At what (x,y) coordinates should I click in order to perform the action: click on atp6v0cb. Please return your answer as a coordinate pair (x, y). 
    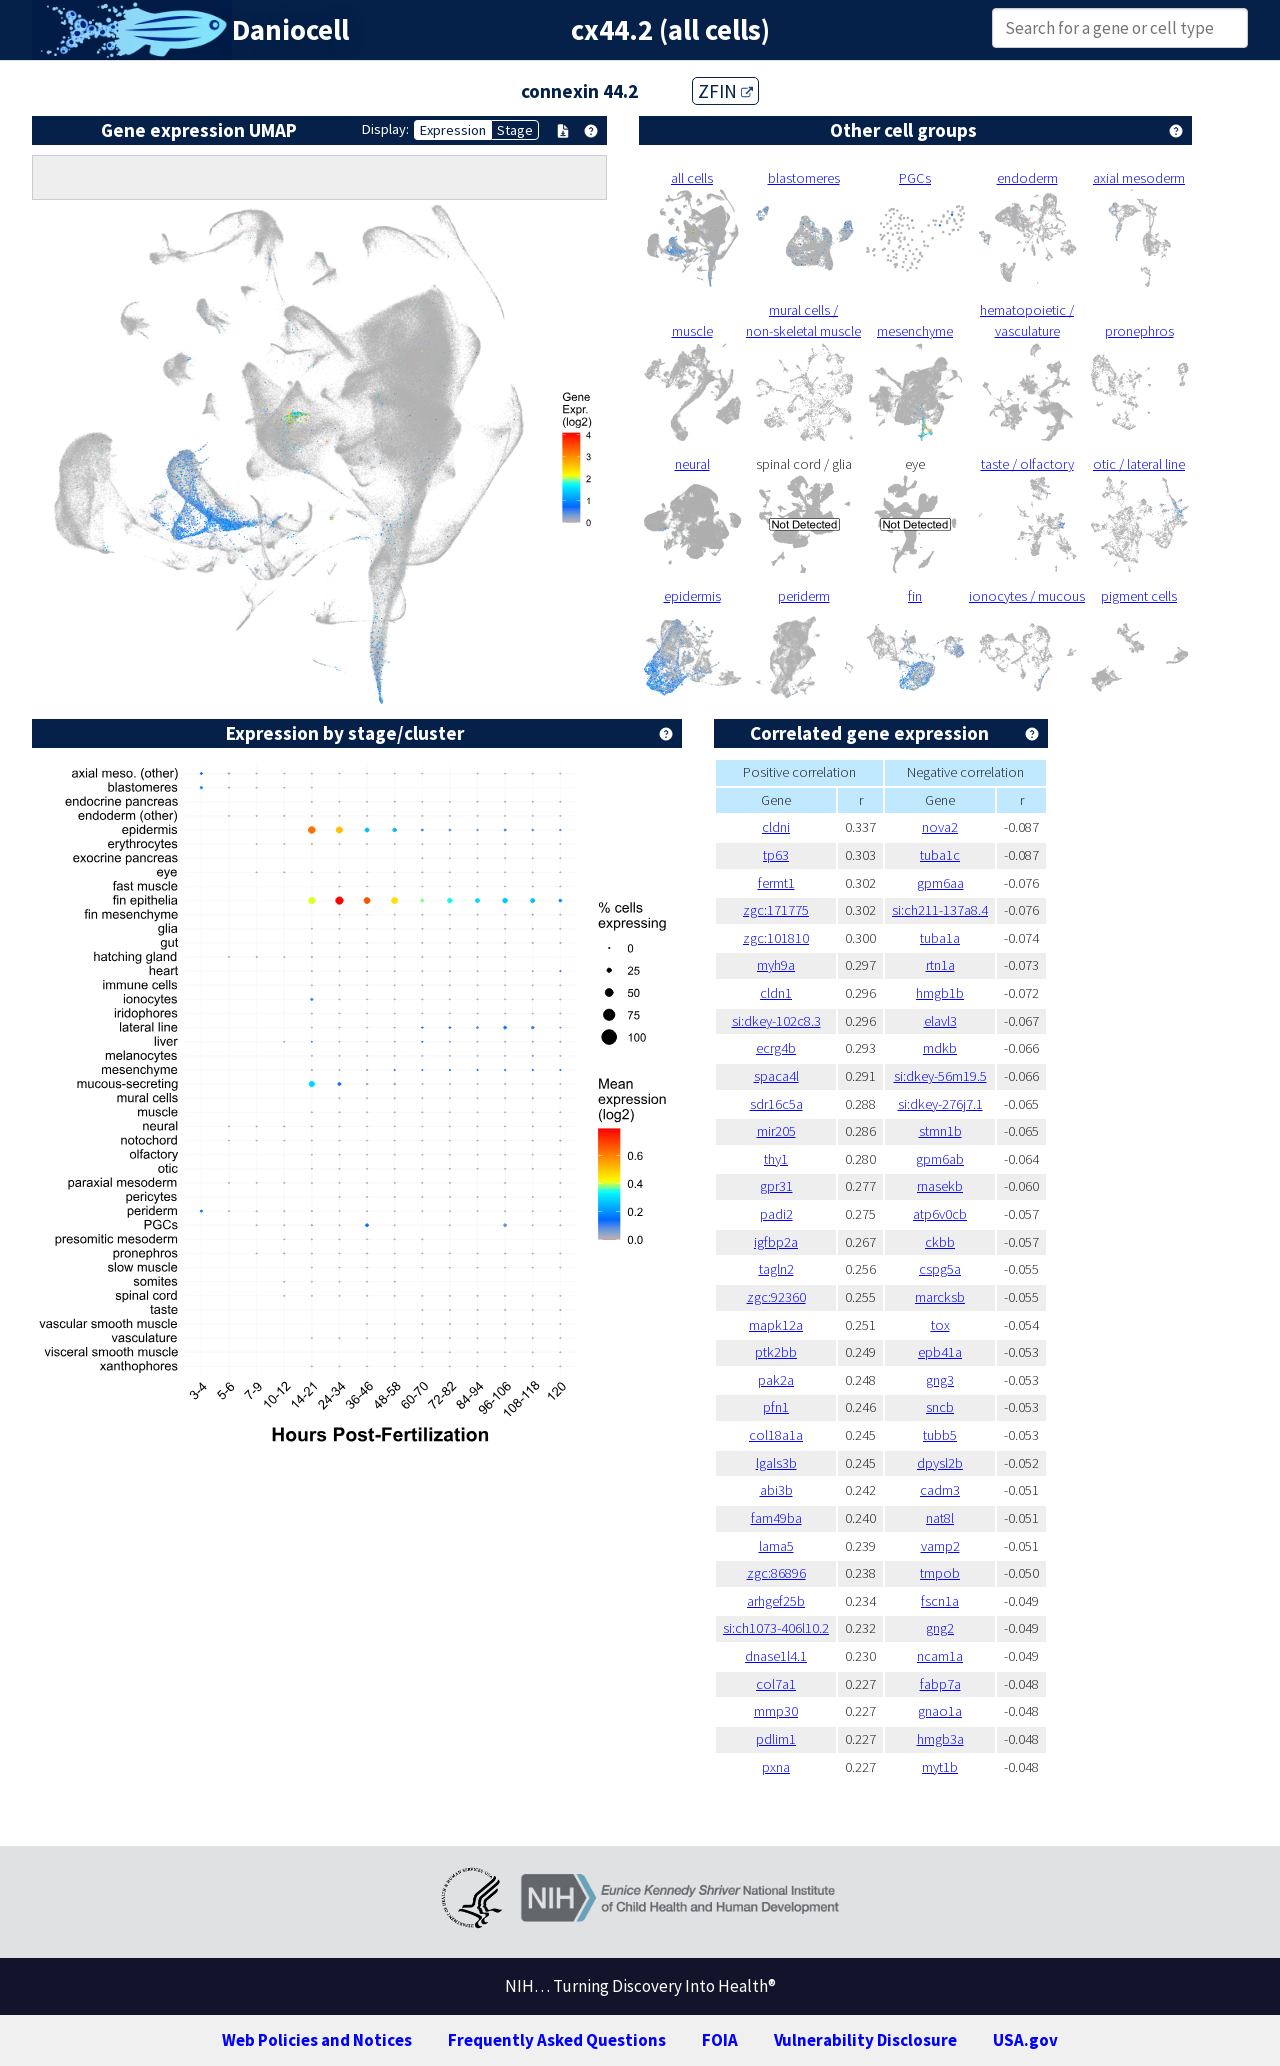
    Looking at the image, I should click on (940, 1214).